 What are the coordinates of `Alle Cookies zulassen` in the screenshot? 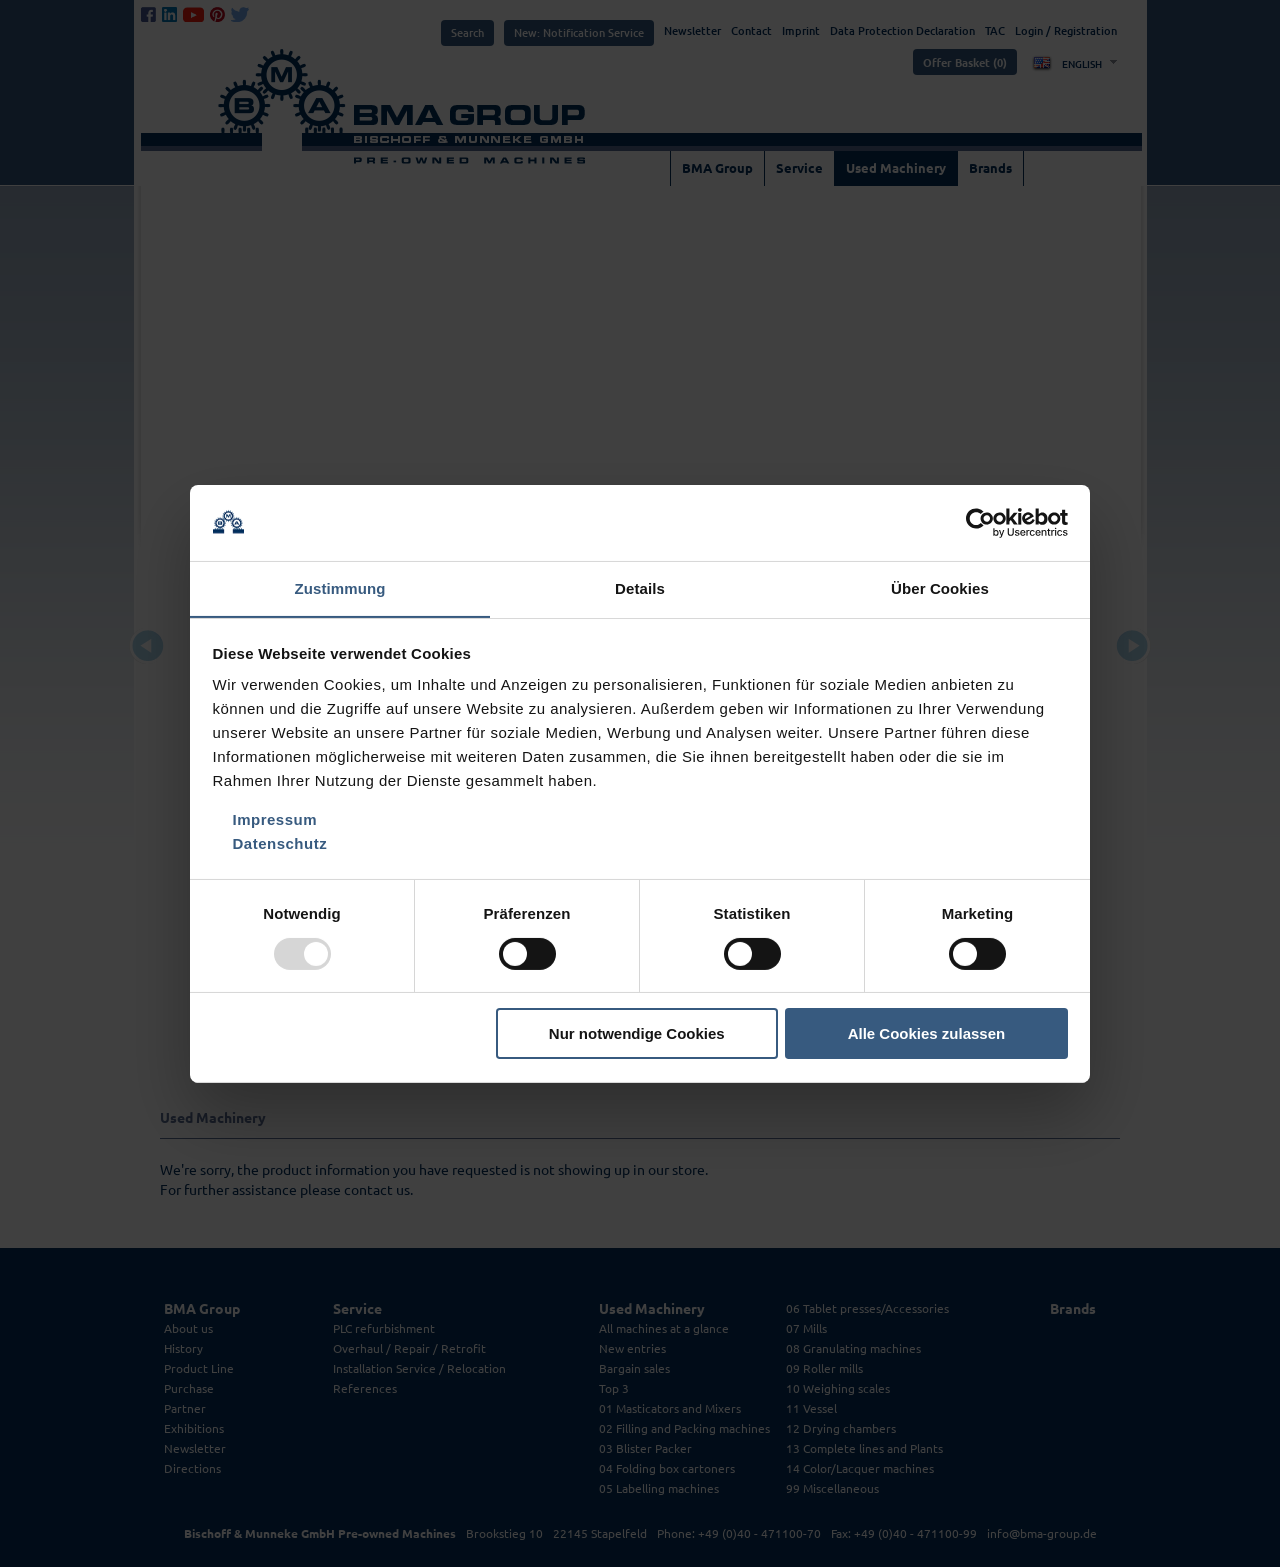 It's located at (927, 1034).